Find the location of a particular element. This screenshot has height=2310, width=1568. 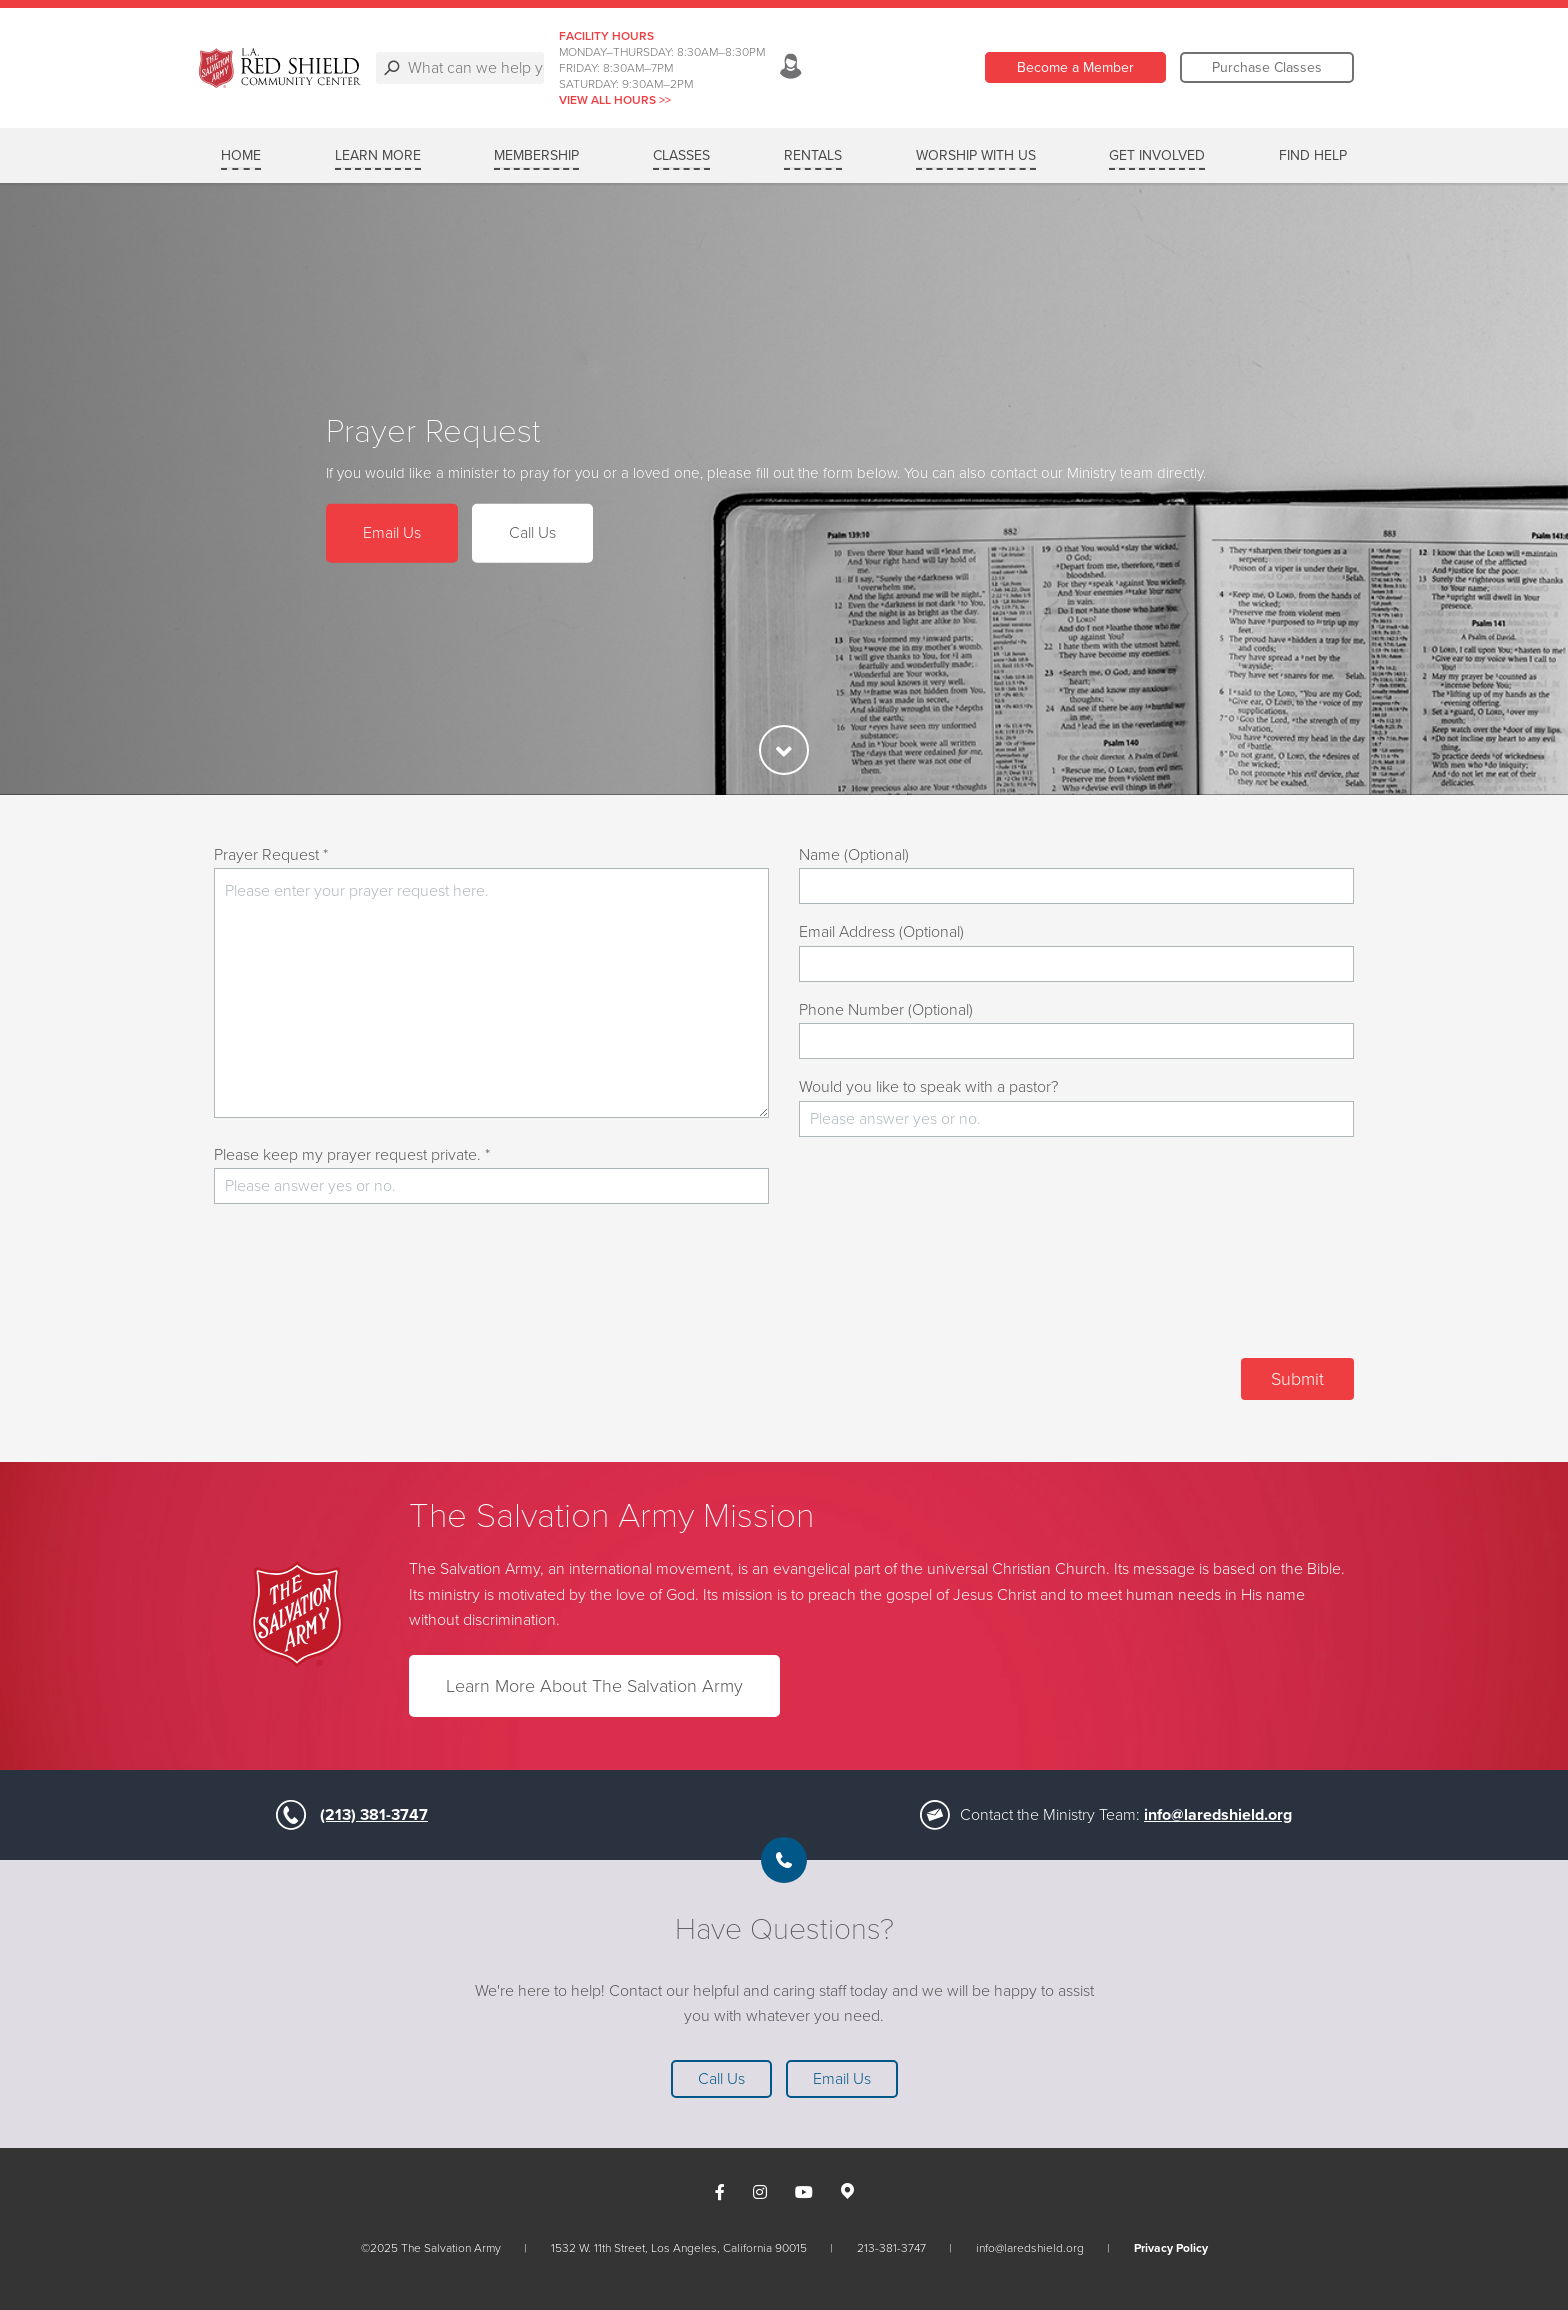

(213) 381-3747 is located at coordinates (374, 1815).